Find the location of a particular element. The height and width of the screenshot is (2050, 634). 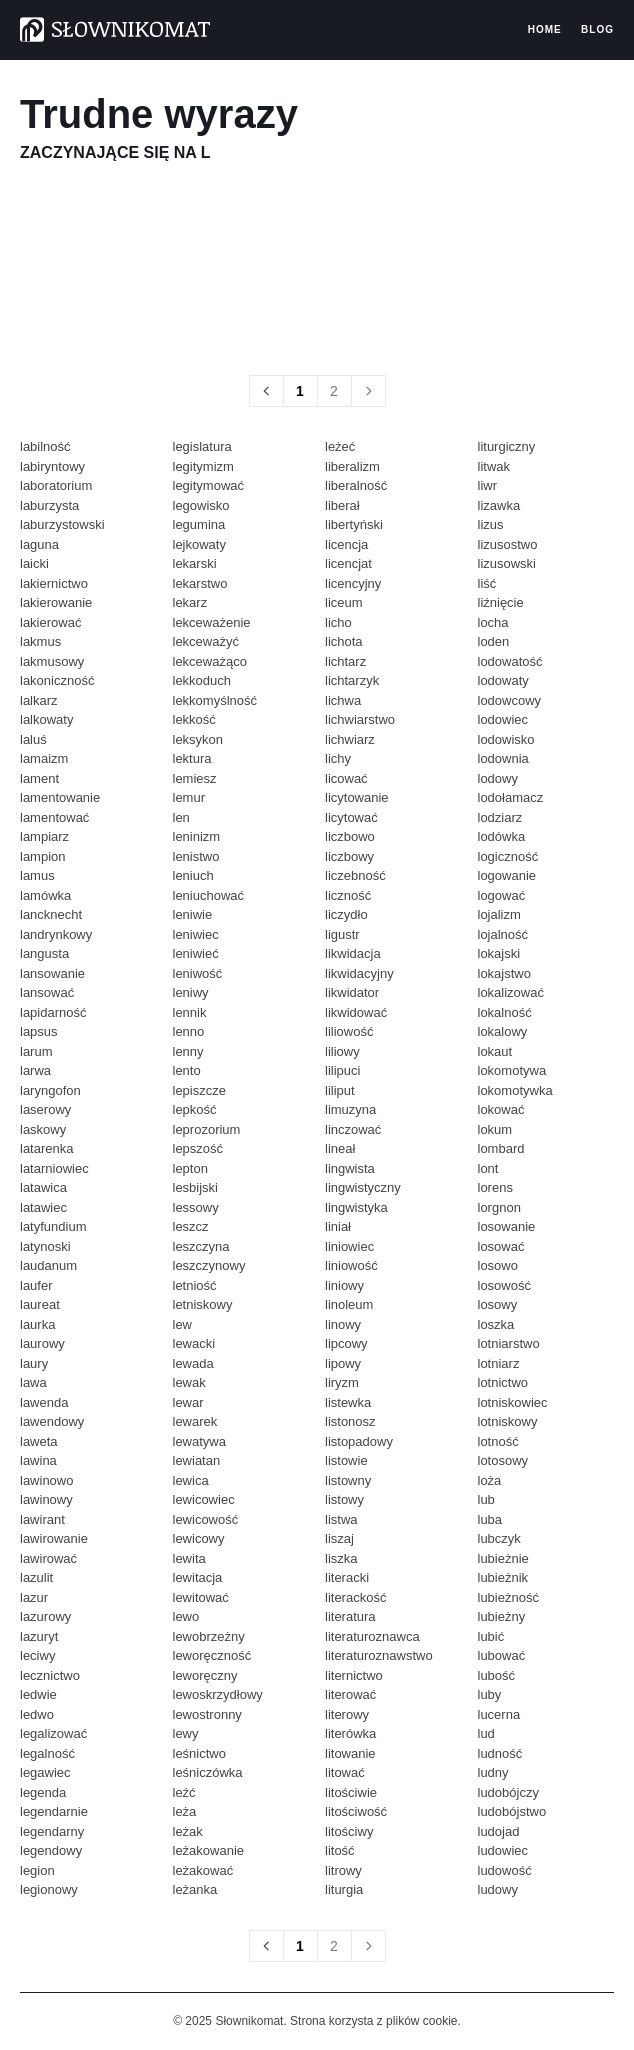

lazuryt is located at coordinates (39, 1636).